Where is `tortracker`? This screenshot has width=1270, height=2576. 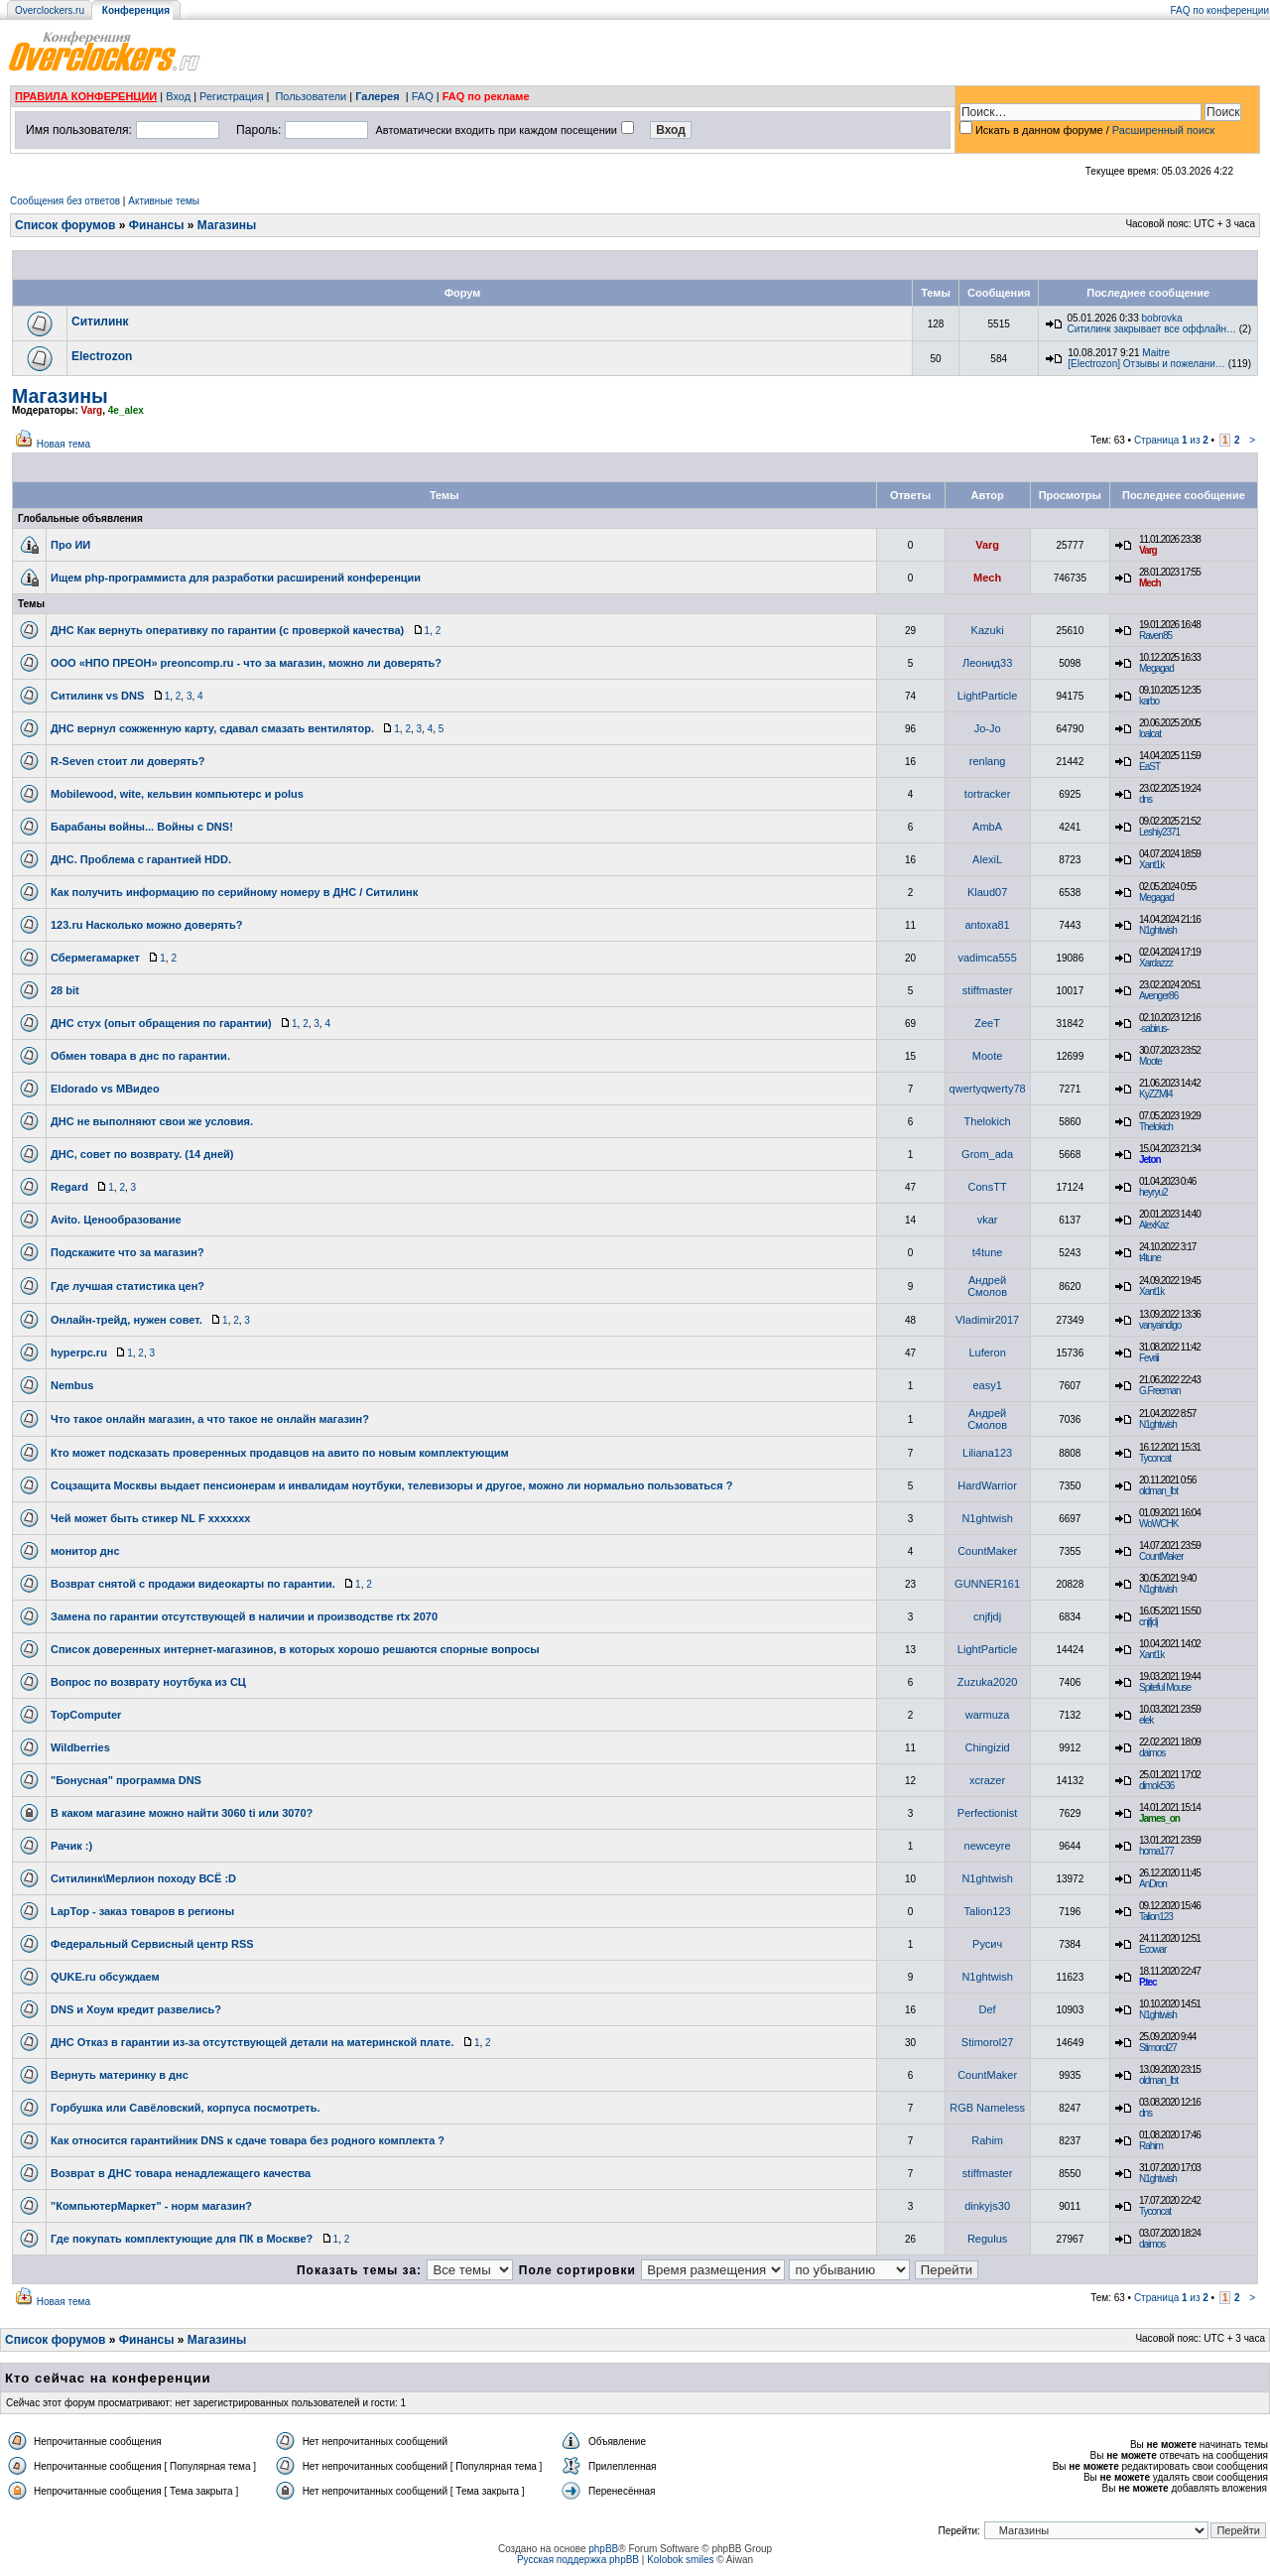
tortracker is located at coordinates (987, 794).